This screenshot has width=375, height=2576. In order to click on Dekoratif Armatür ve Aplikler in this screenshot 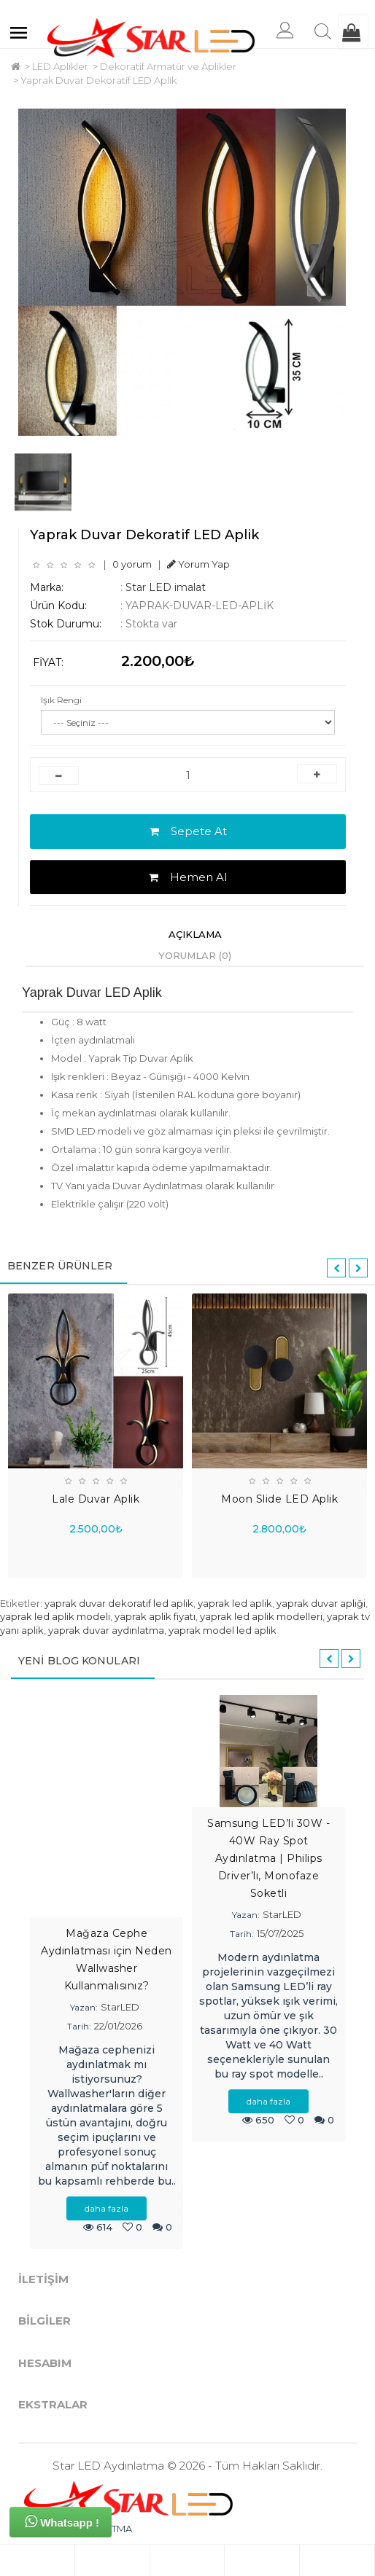, I will do `click(168, 66)`.